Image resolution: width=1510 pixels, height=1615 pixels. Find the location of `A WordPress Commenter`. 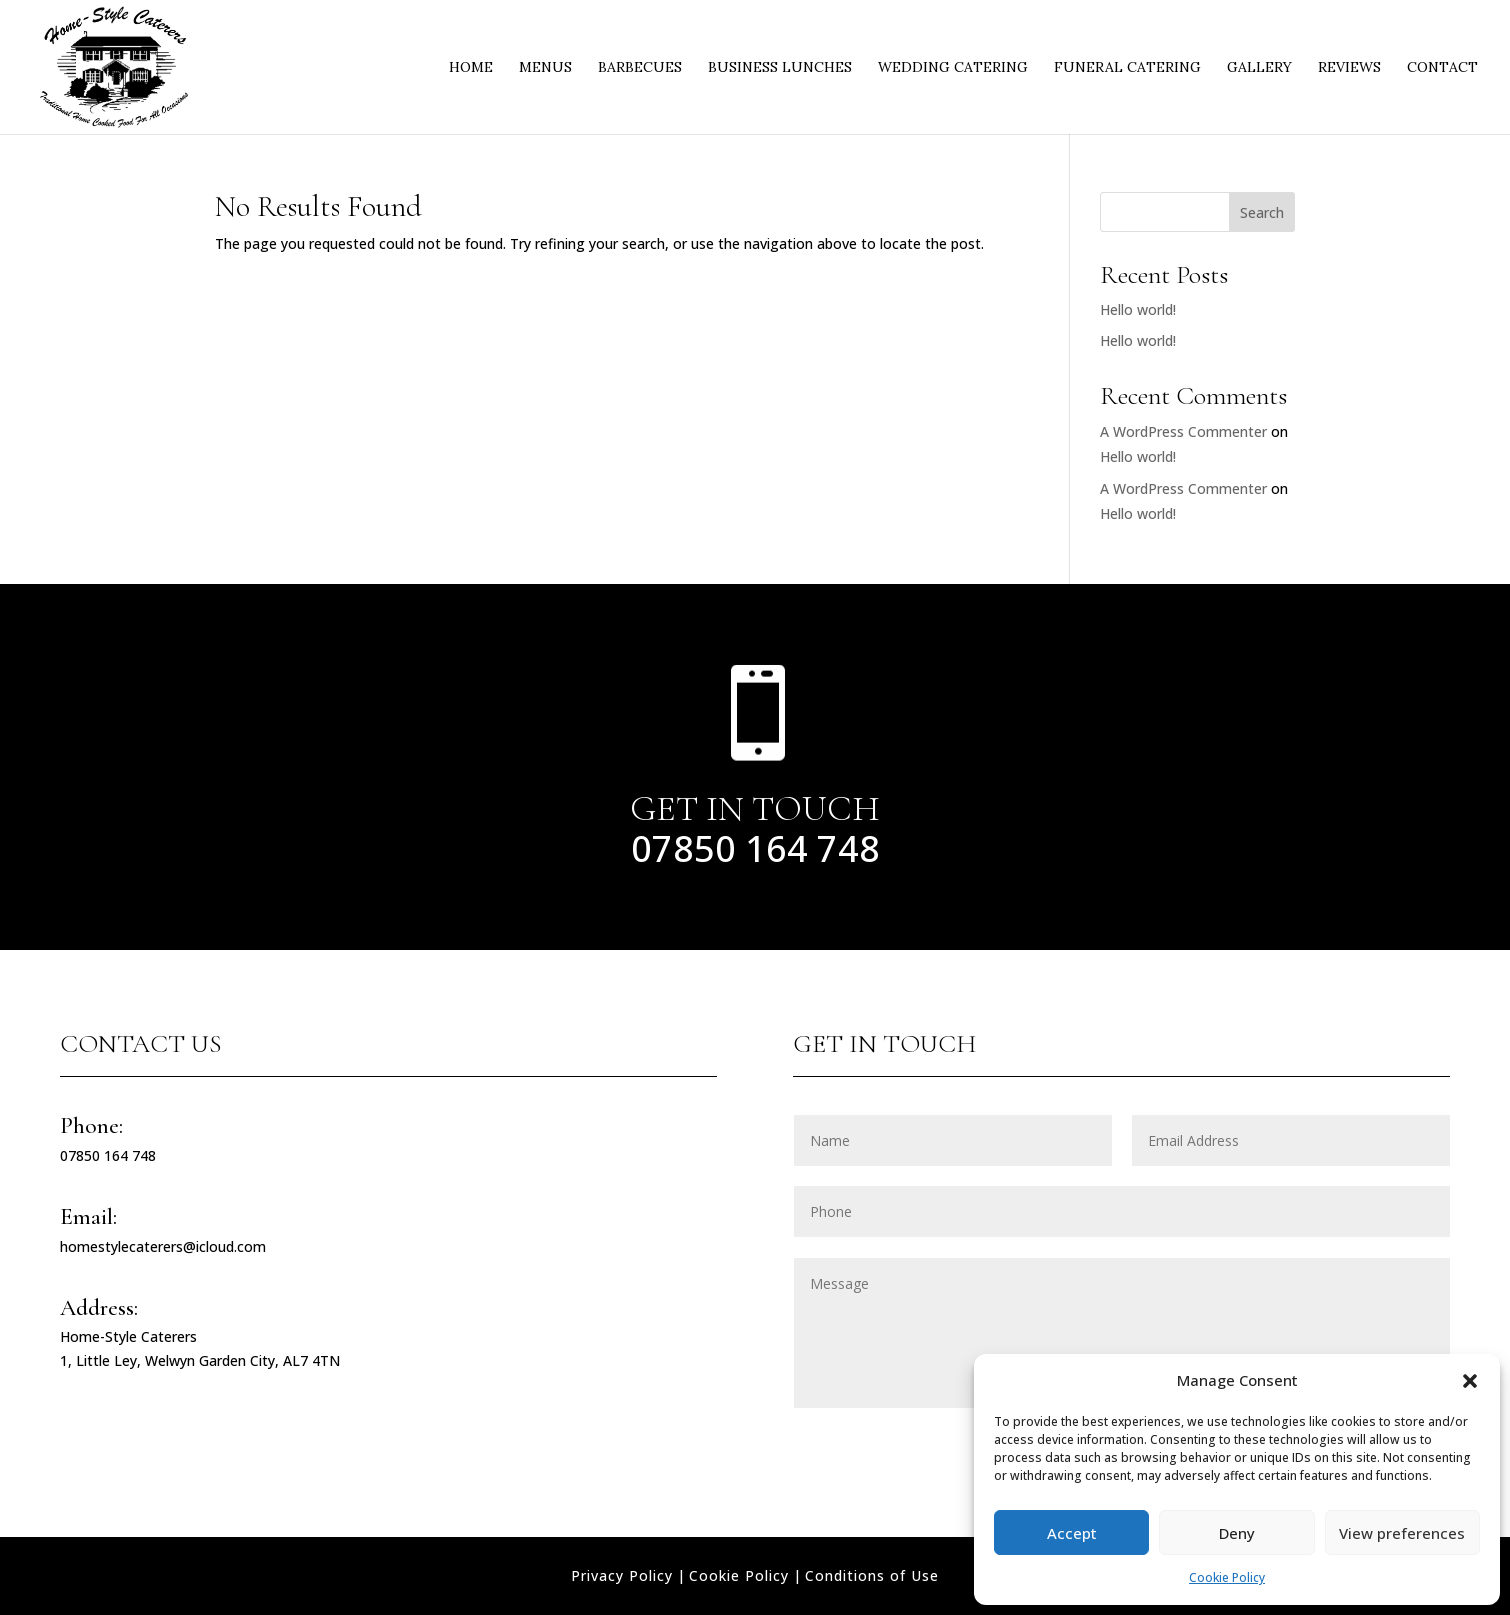

A WordPress Commenter is located at coordinates (1183, 431).